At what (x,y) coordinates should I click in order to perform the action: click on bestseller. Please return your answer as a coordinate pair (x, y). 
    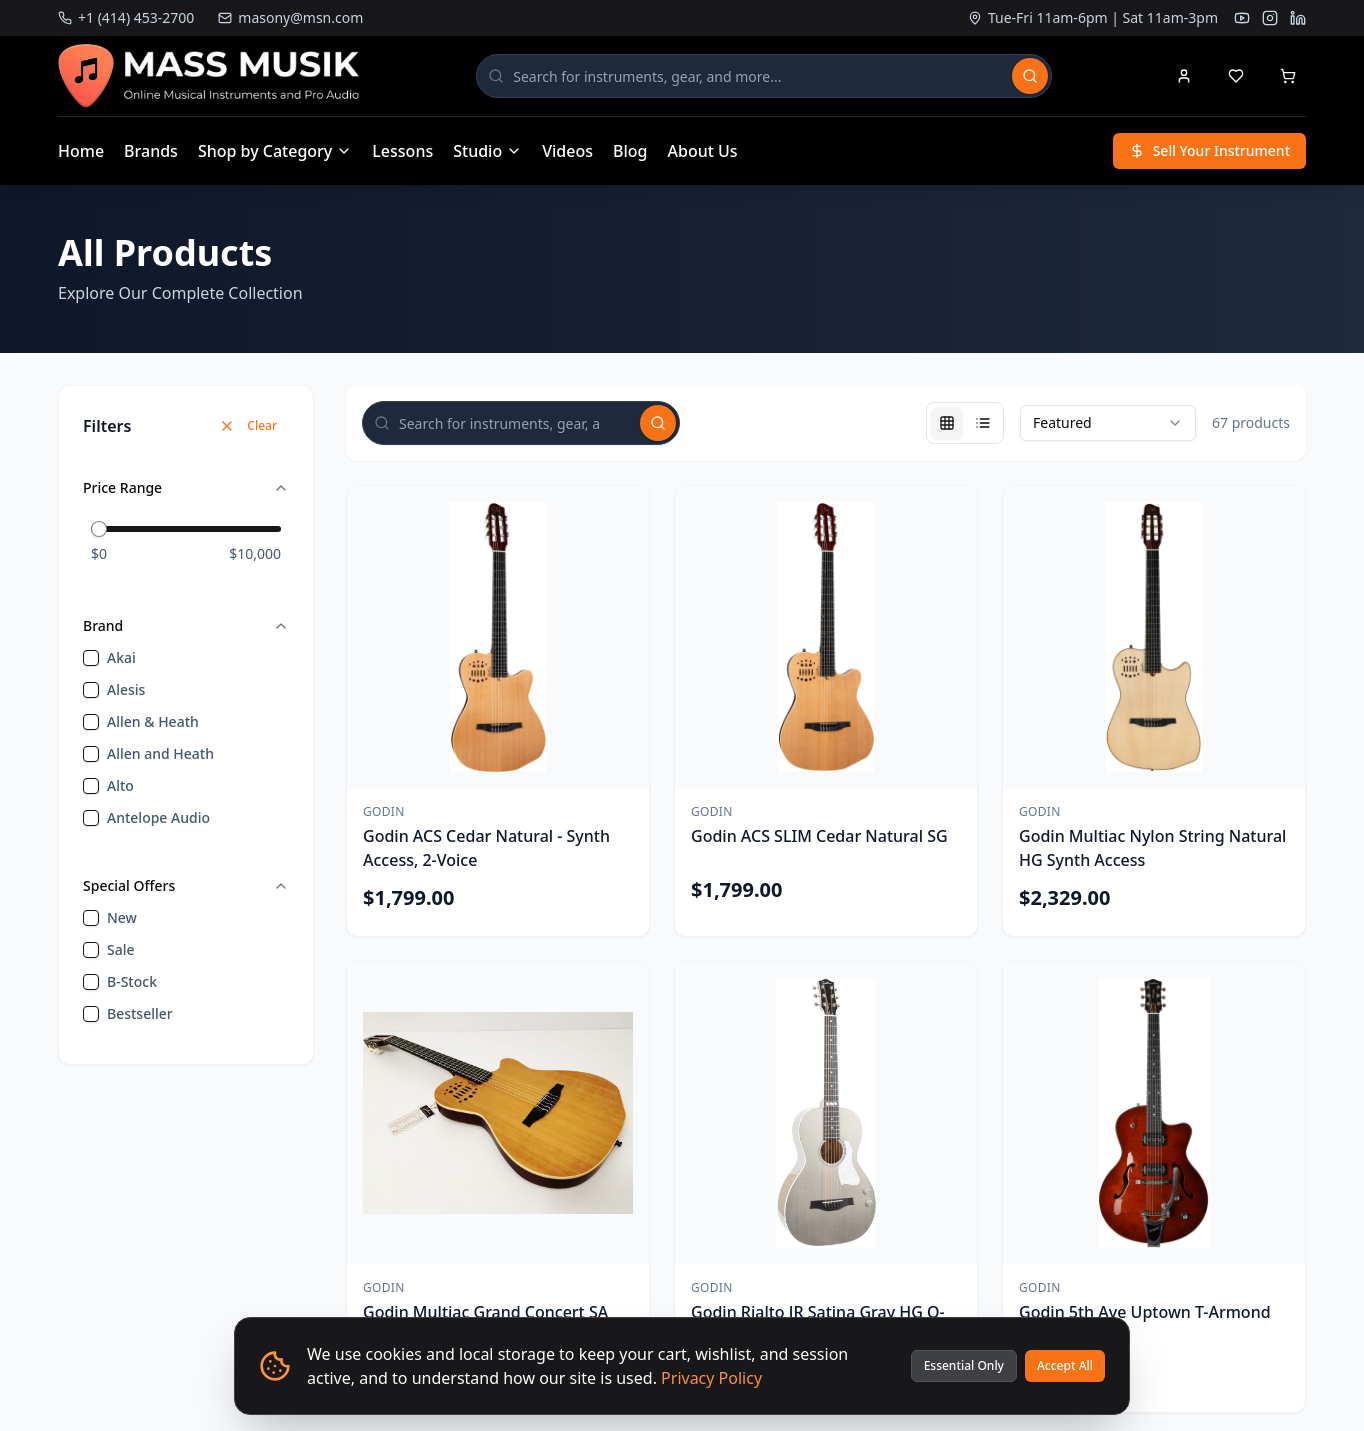
    Looking at the image, I should click on (140, 1013).